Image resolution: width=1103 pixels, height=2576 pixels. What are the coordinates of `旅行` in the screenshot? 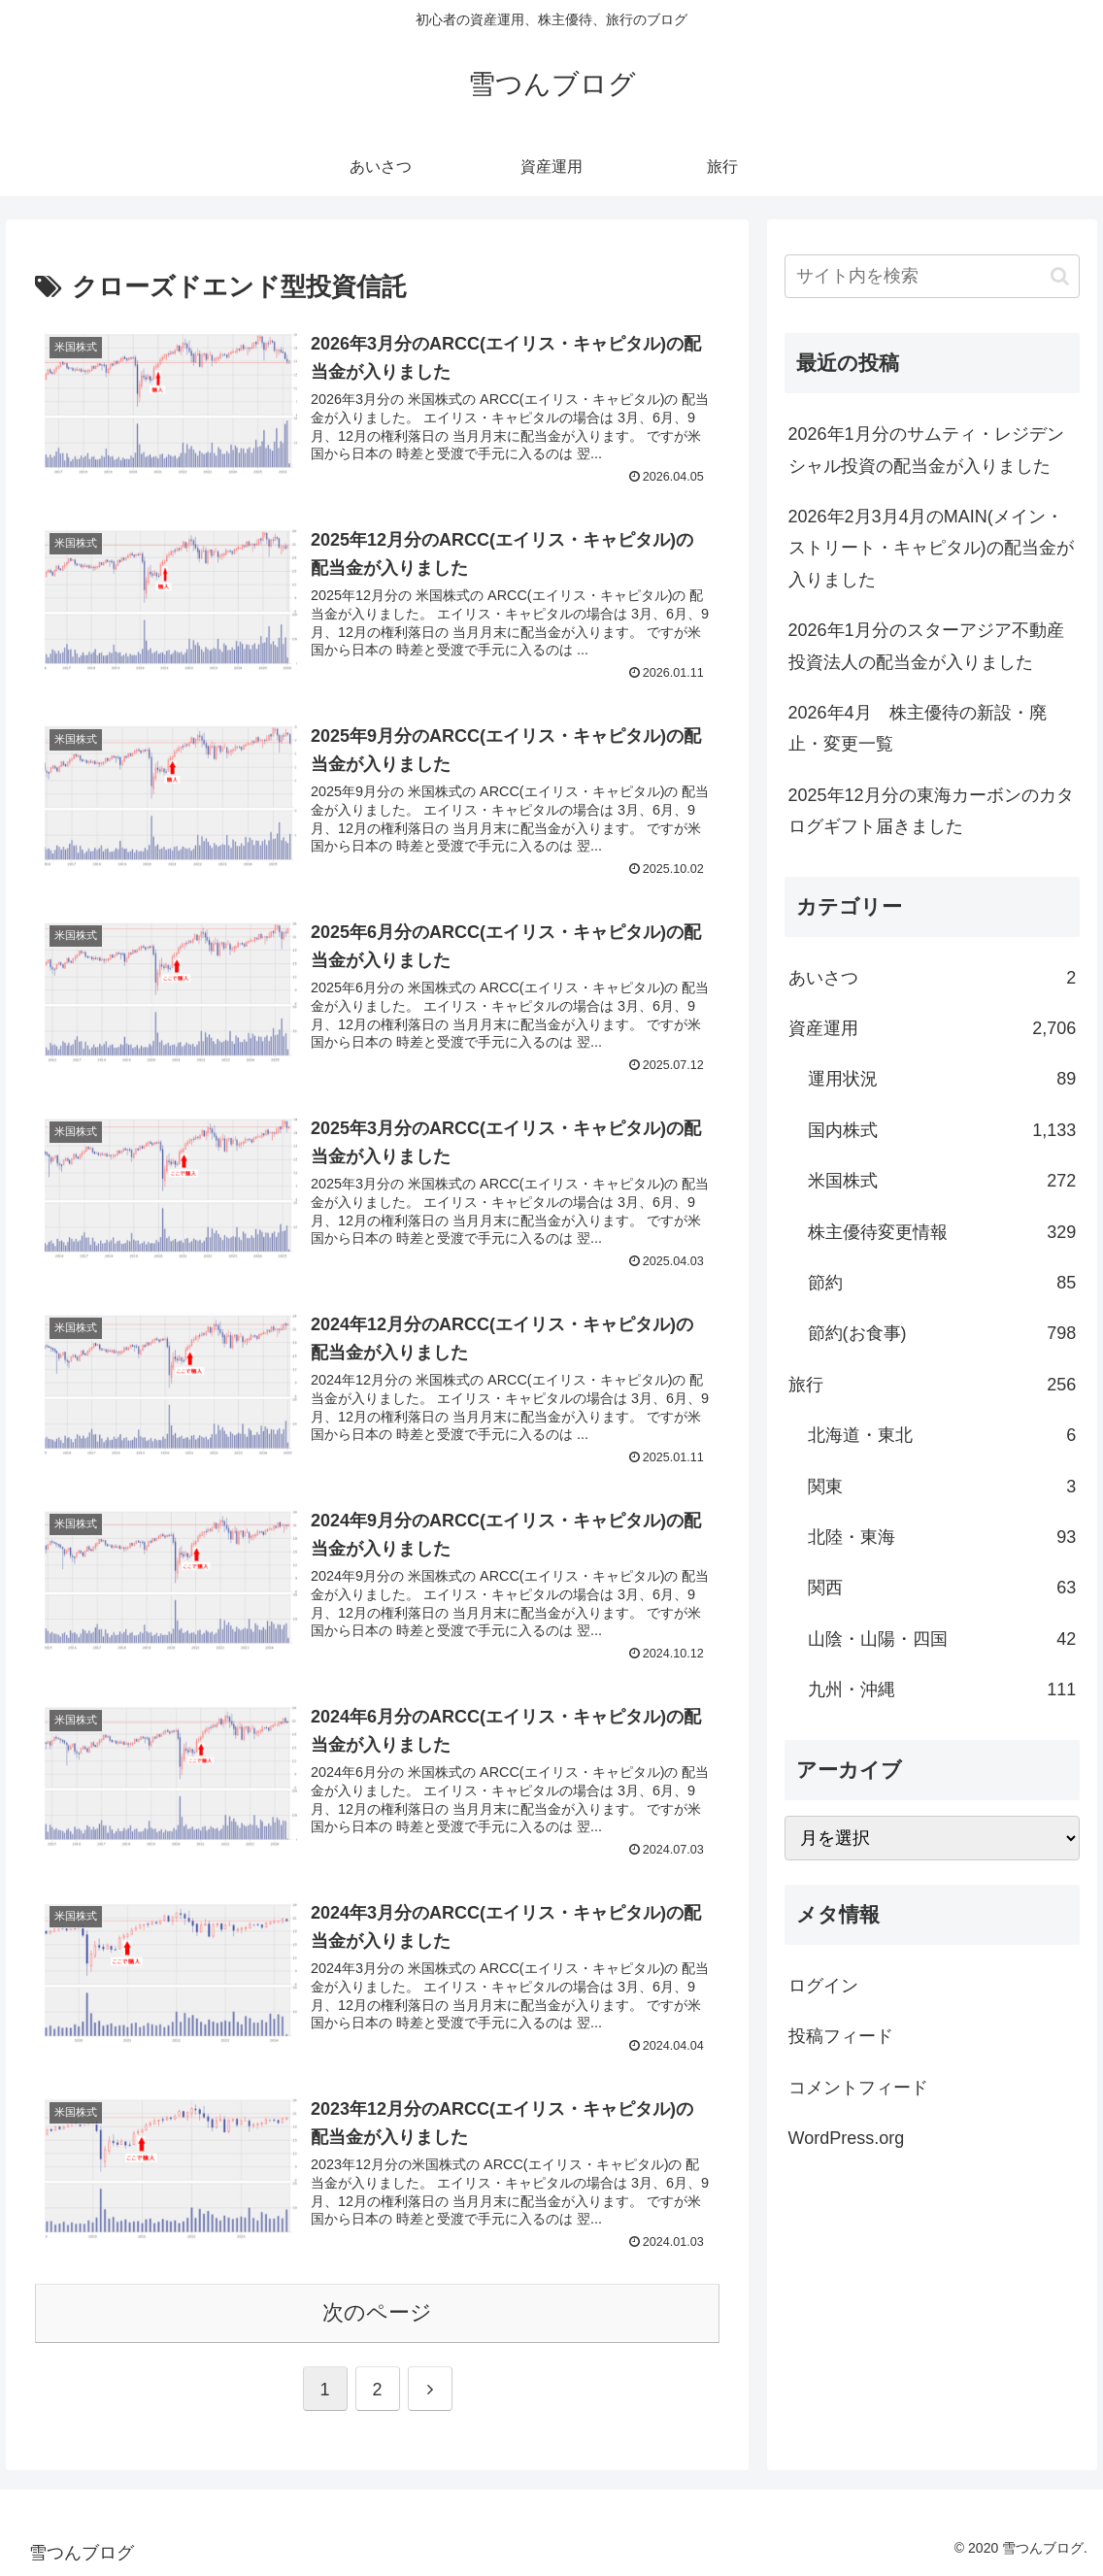 It's located at (932, 1384).